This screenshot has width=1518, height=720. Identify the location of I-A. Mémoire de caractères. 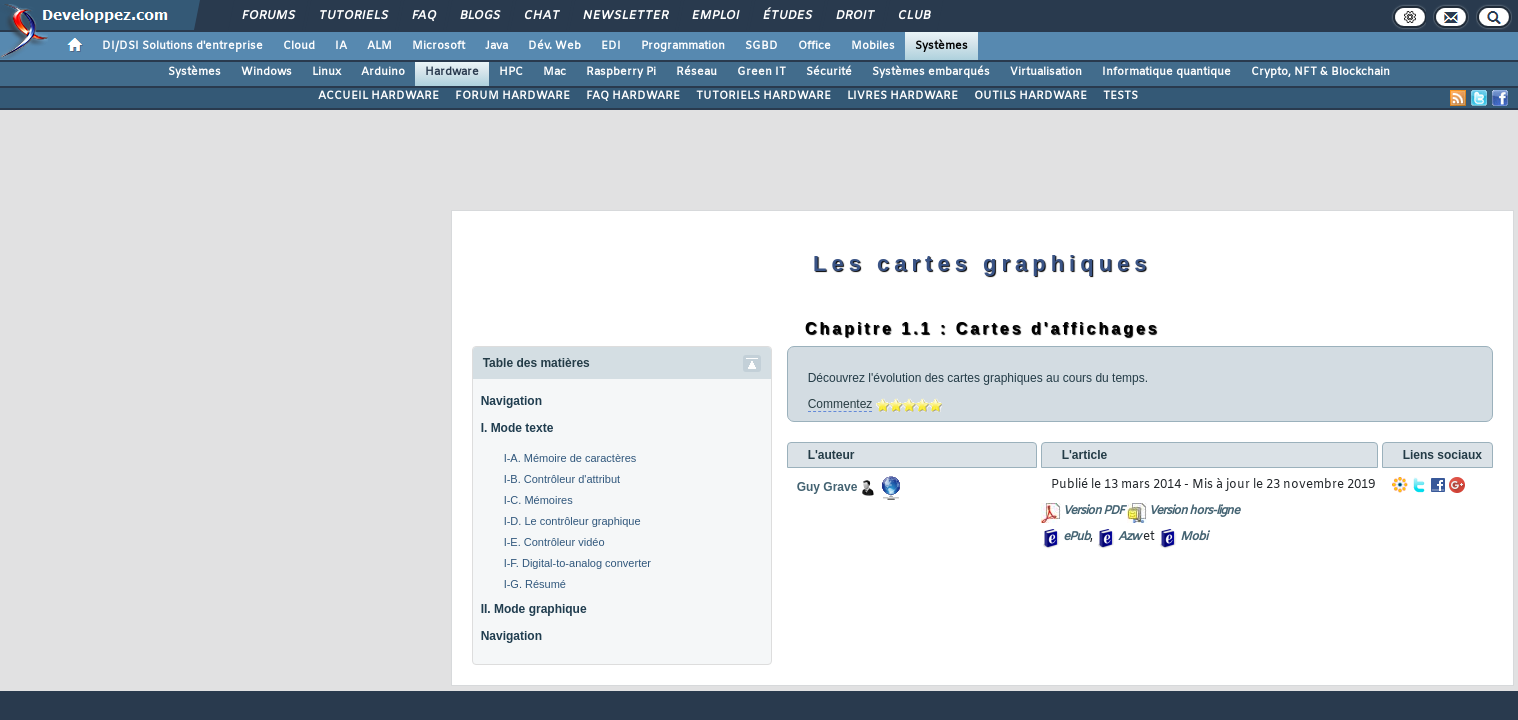
(570, 458).